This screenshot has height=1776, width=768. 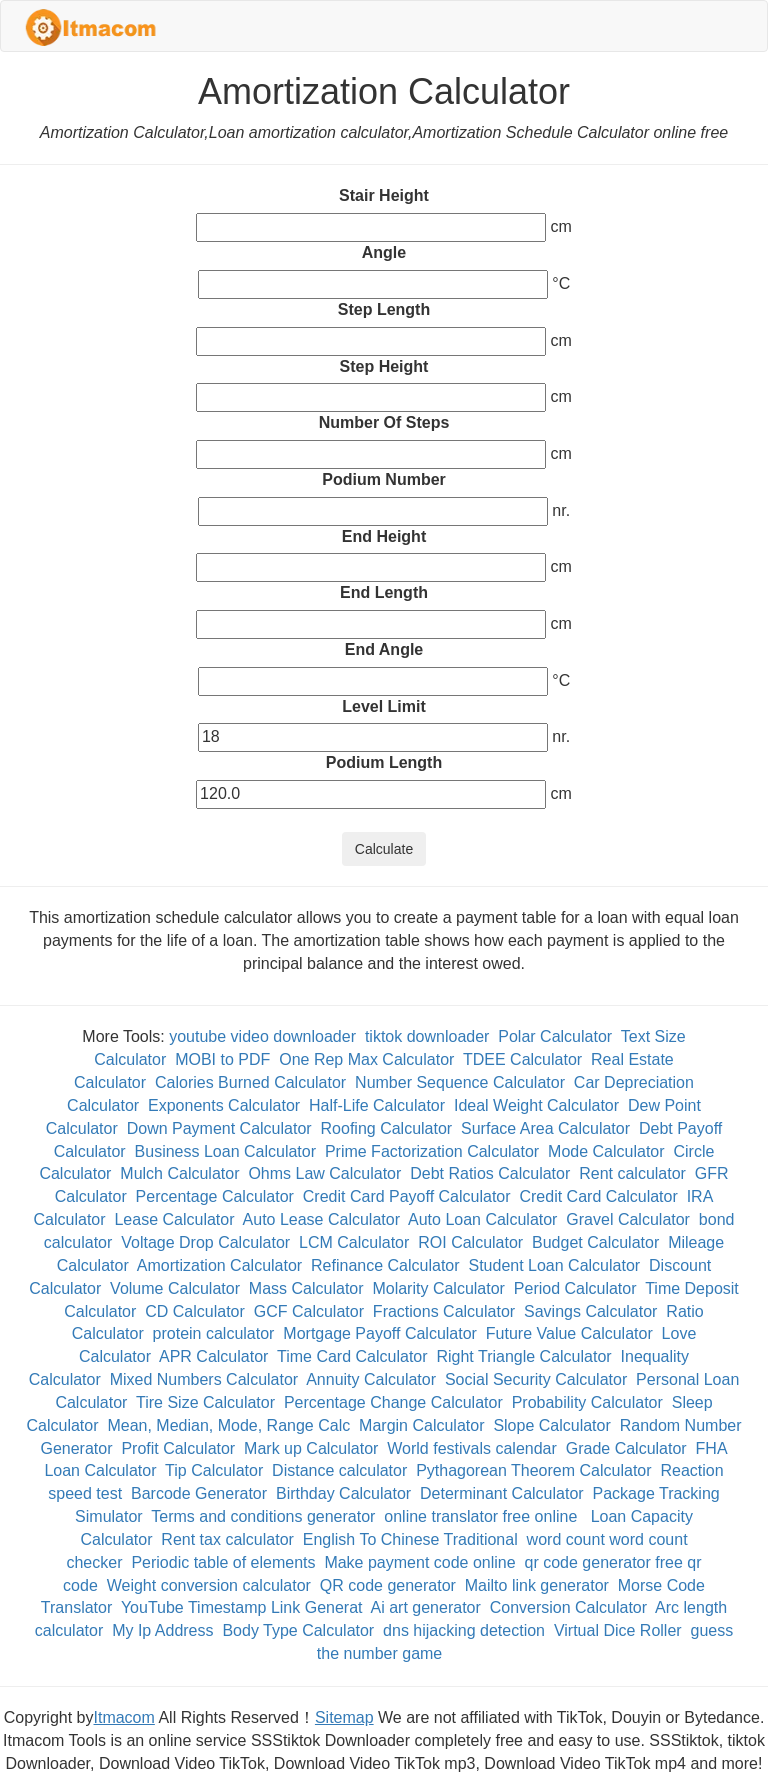 I want to click on online translator free online, so click(x=482, y=1516).